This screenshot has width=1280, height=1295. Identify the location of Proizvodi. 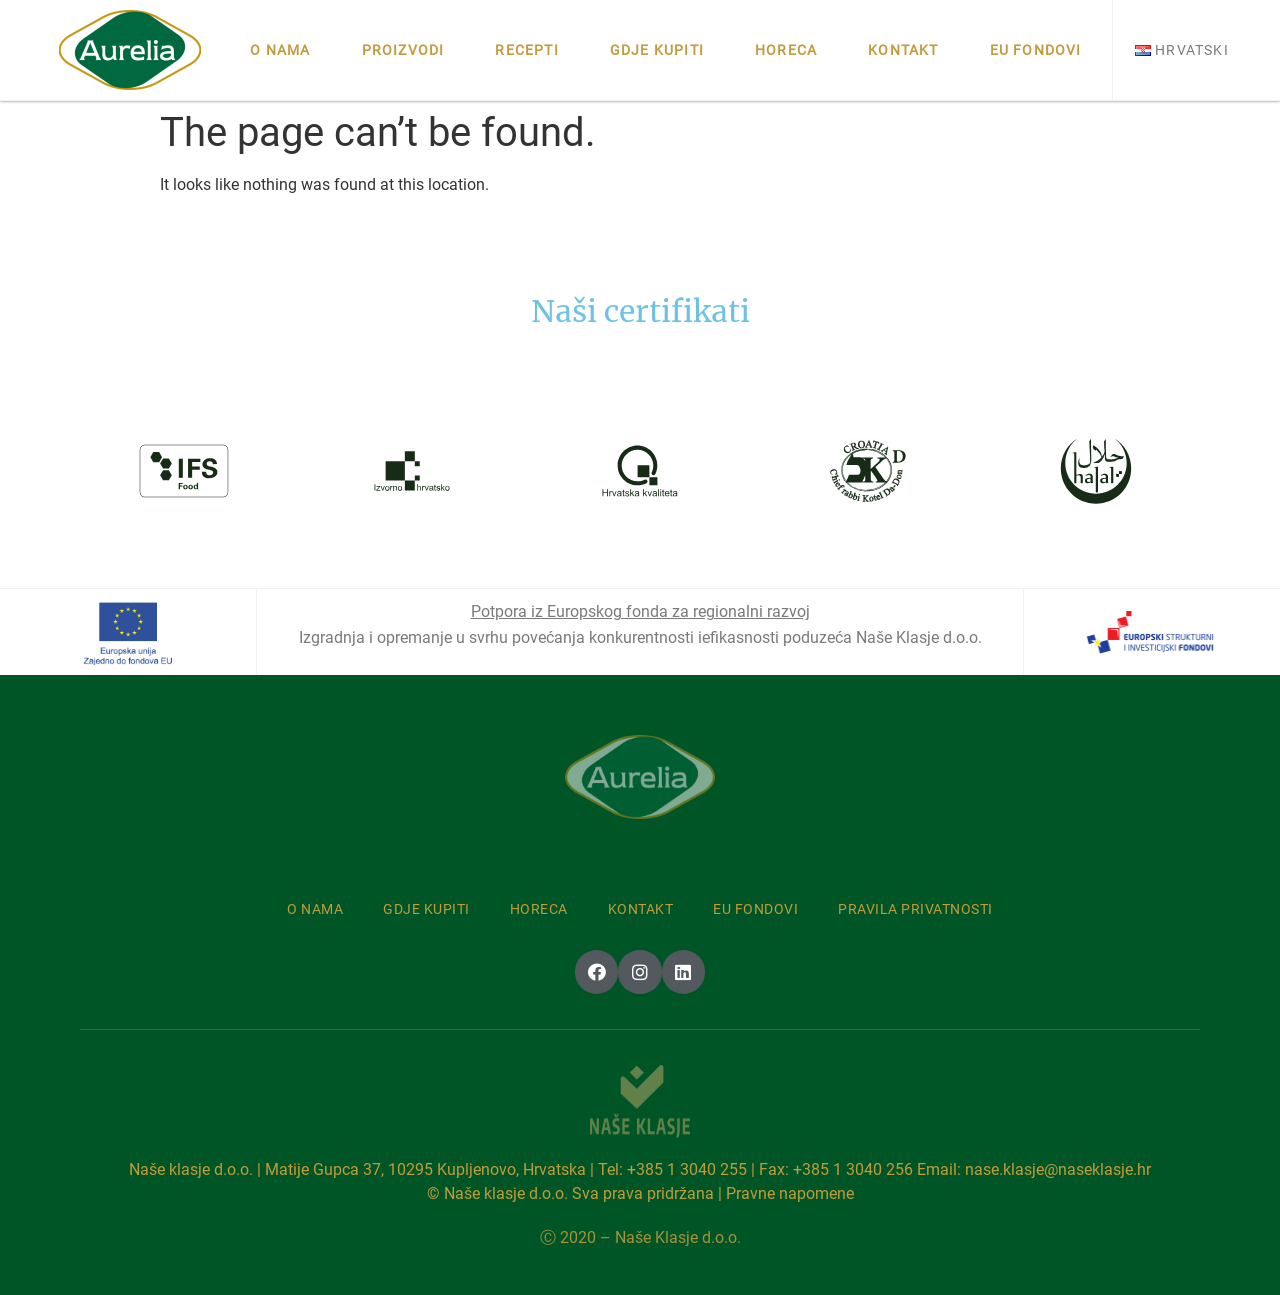
(403, 50).